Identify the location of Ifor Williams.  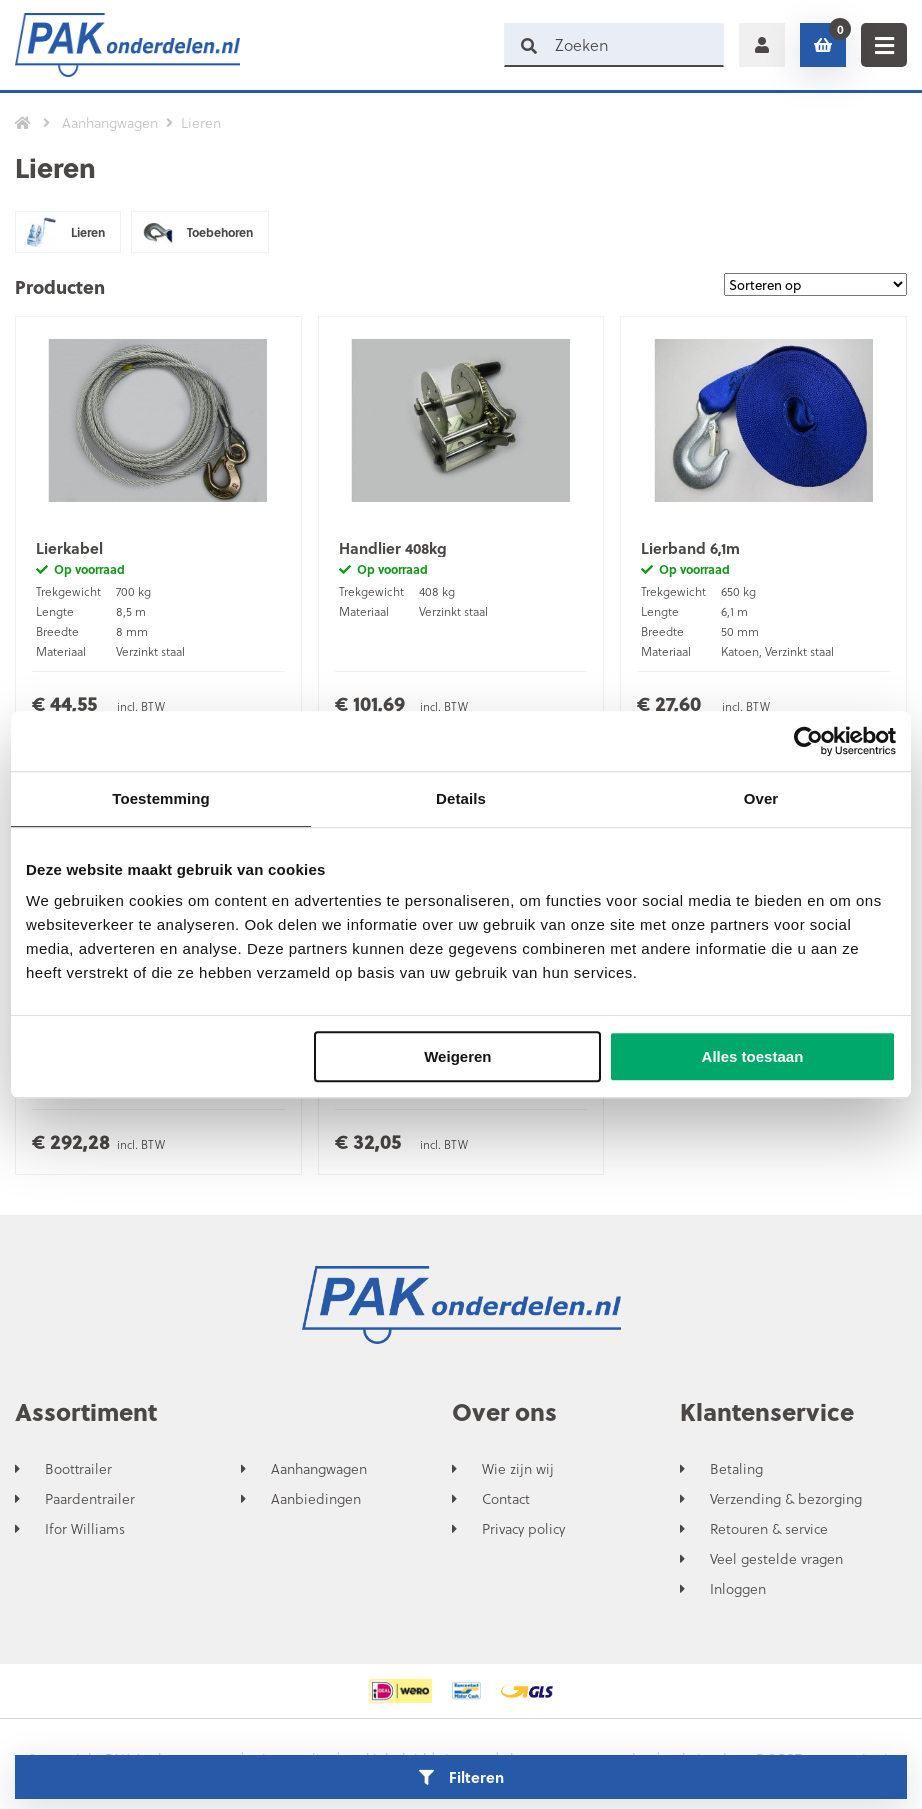
(85, 1529).